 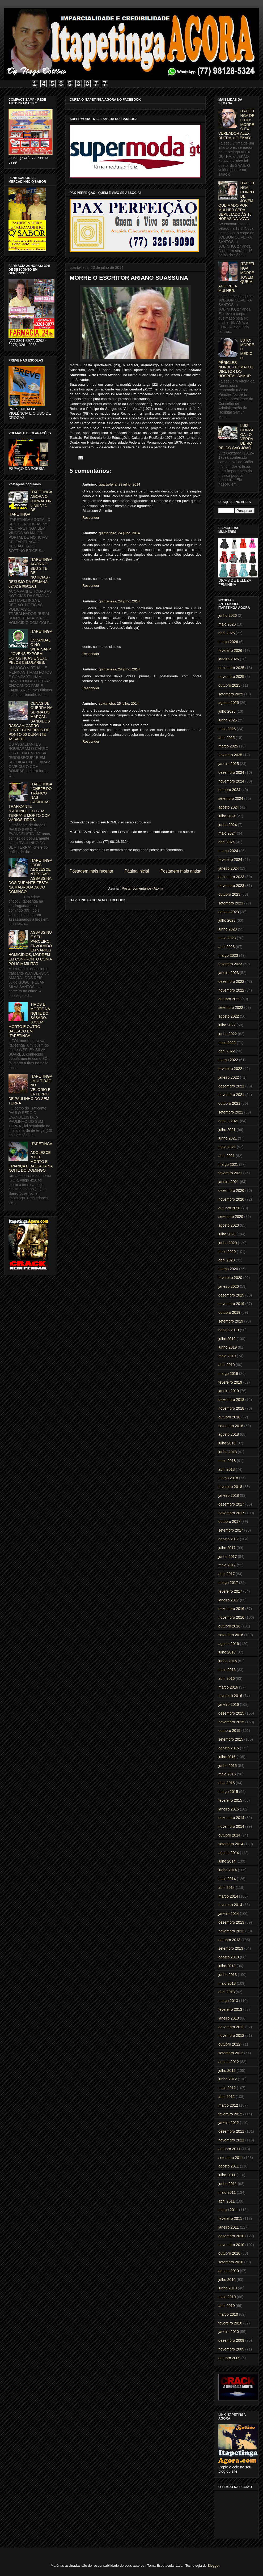 What do you see at coordinates (230, 2053) in the screenshot?
I see `setembro 2012` at bounding box center [230, 2053].